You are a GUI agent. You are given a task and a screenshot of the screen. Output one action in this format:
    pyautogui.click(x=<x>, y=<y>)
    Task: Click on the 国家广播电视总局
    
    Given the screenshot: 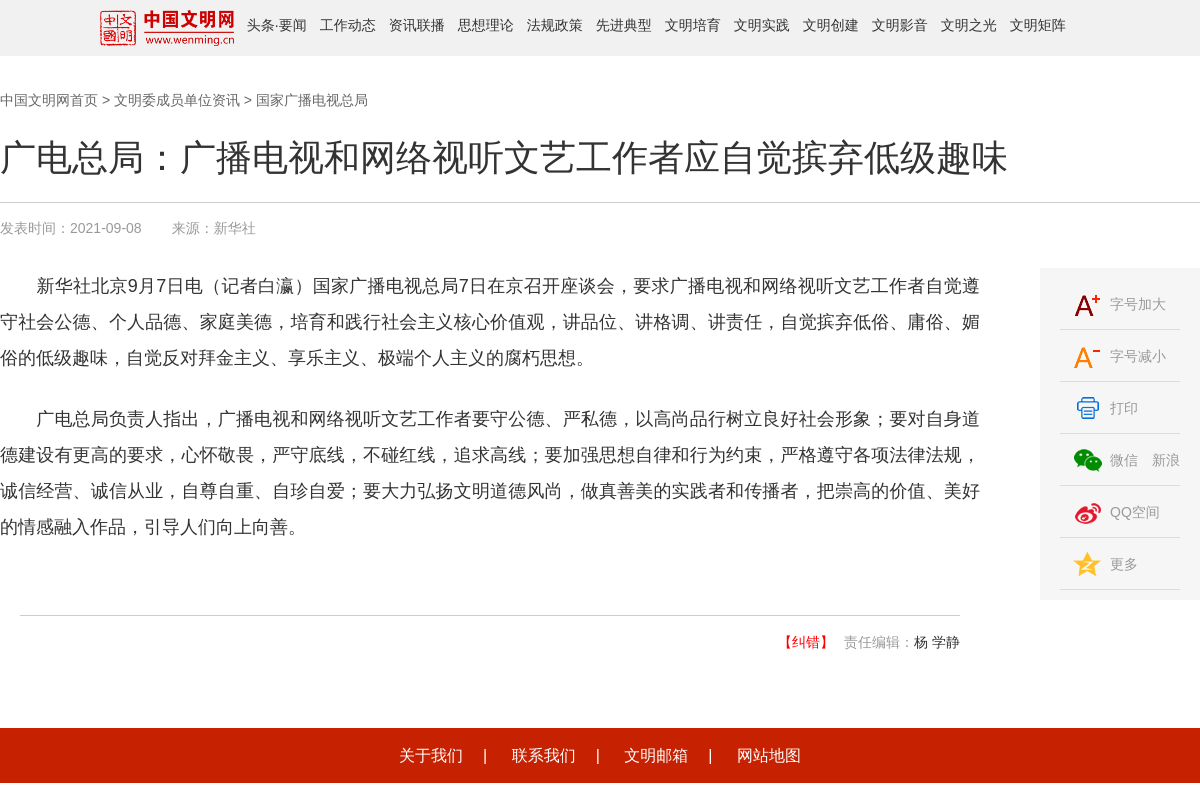 What is the action you would take?
    pyautogui.click(x=312, y=100)
    